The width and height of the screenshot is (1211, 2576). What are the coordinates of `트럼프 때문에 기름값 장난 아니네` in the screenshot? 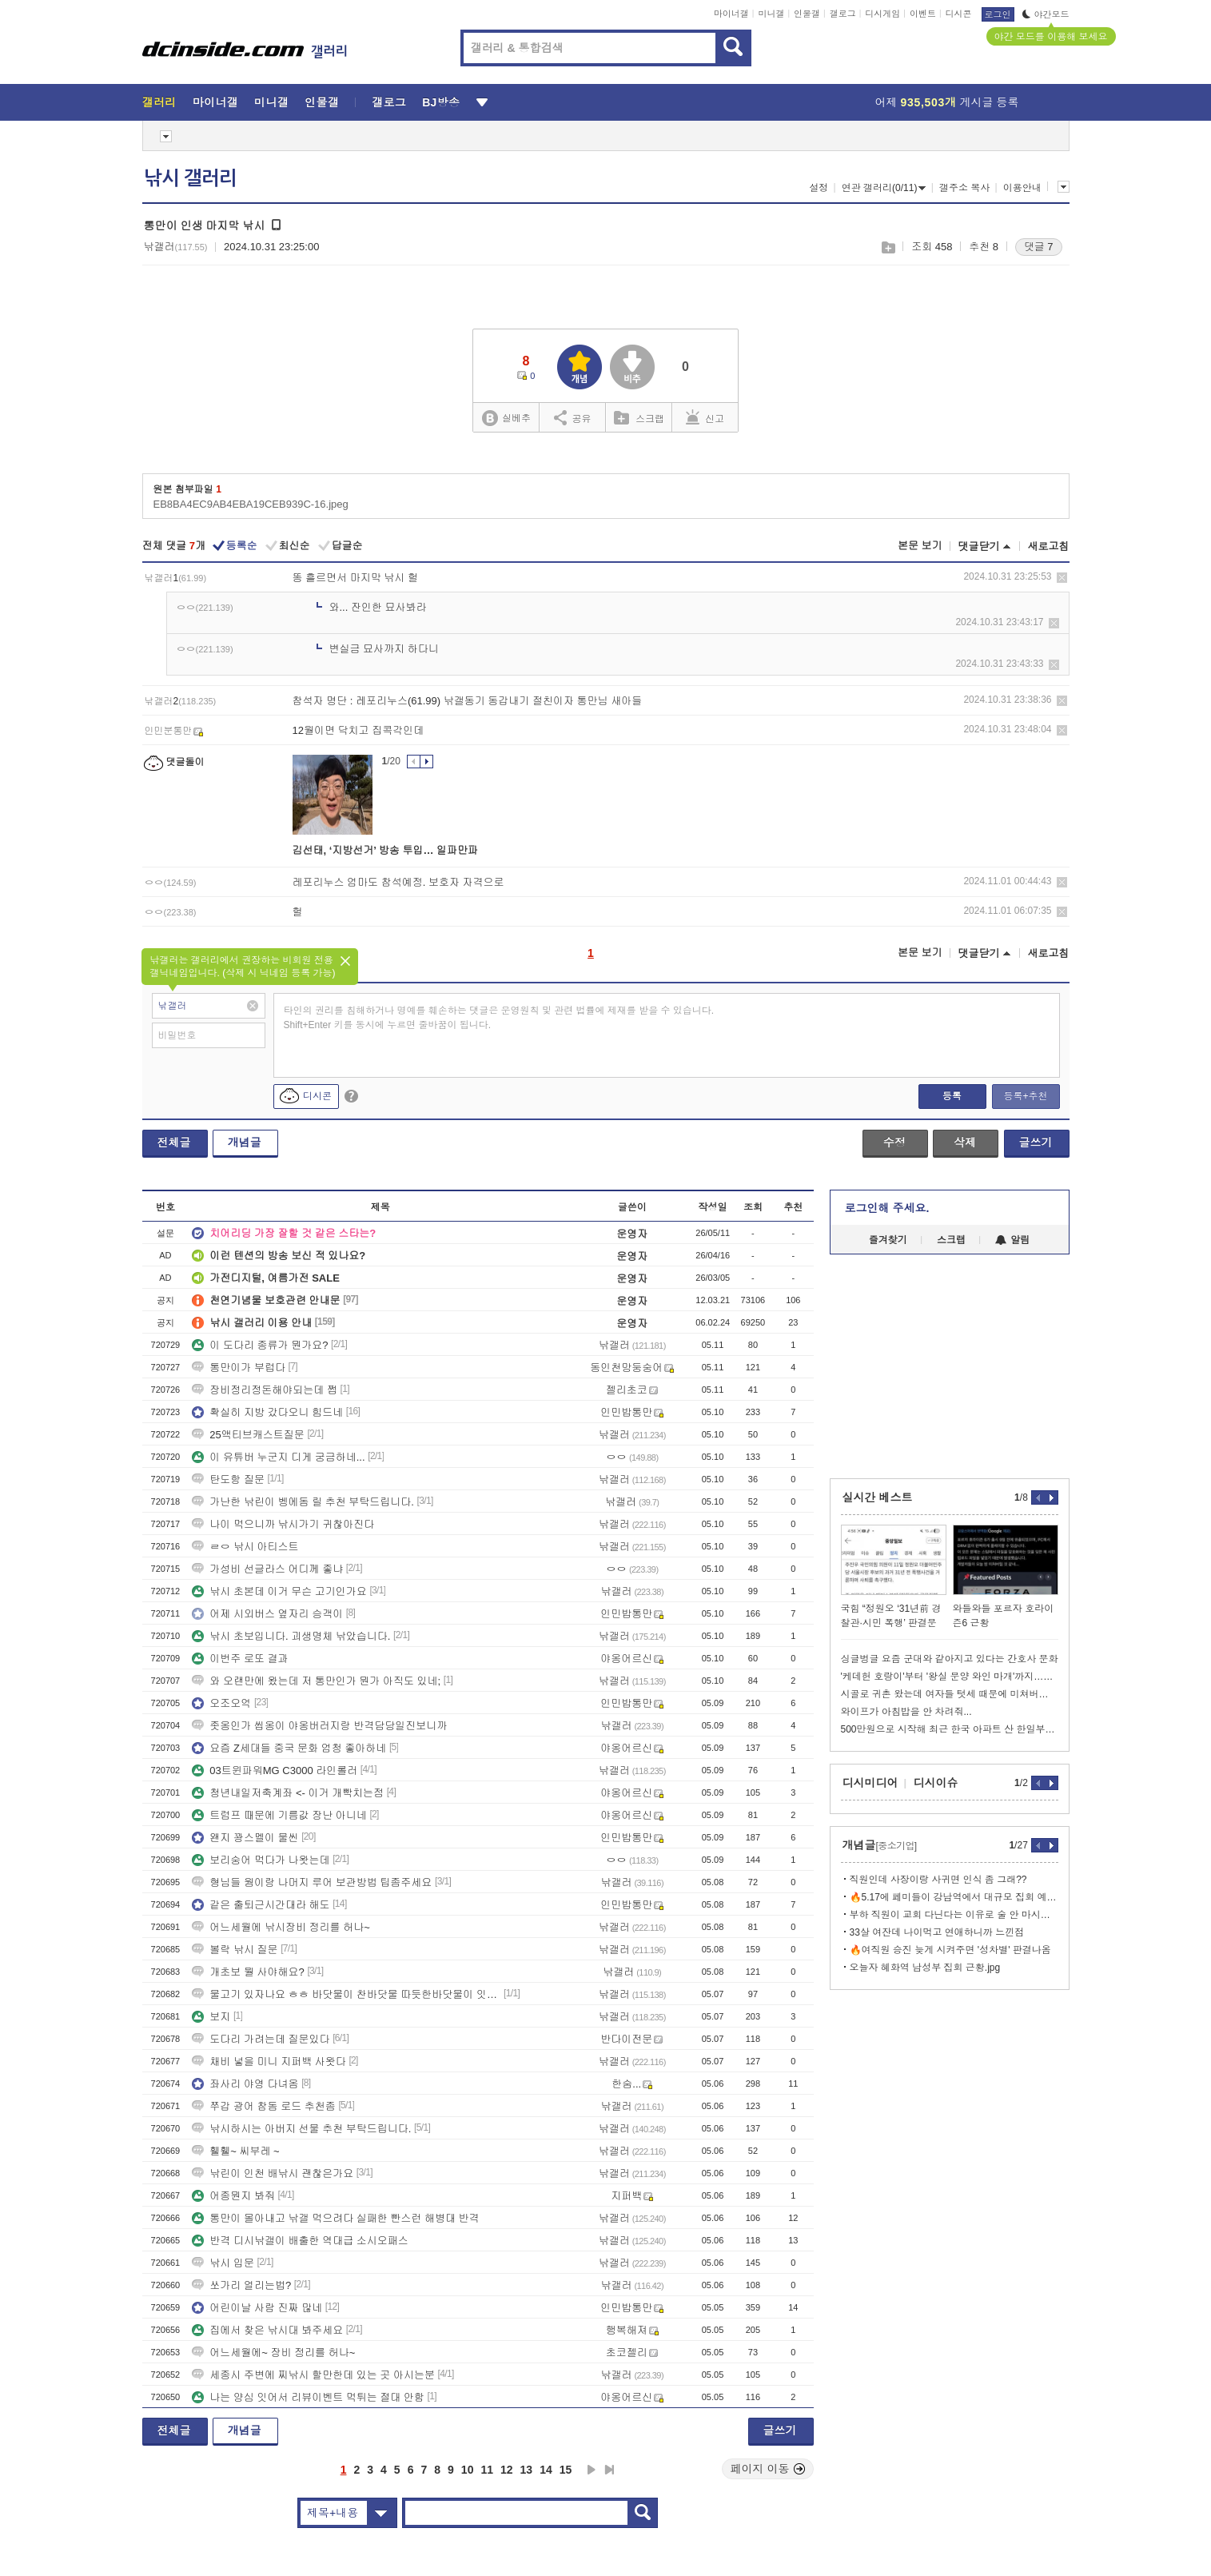 It's located at (279, 1815).